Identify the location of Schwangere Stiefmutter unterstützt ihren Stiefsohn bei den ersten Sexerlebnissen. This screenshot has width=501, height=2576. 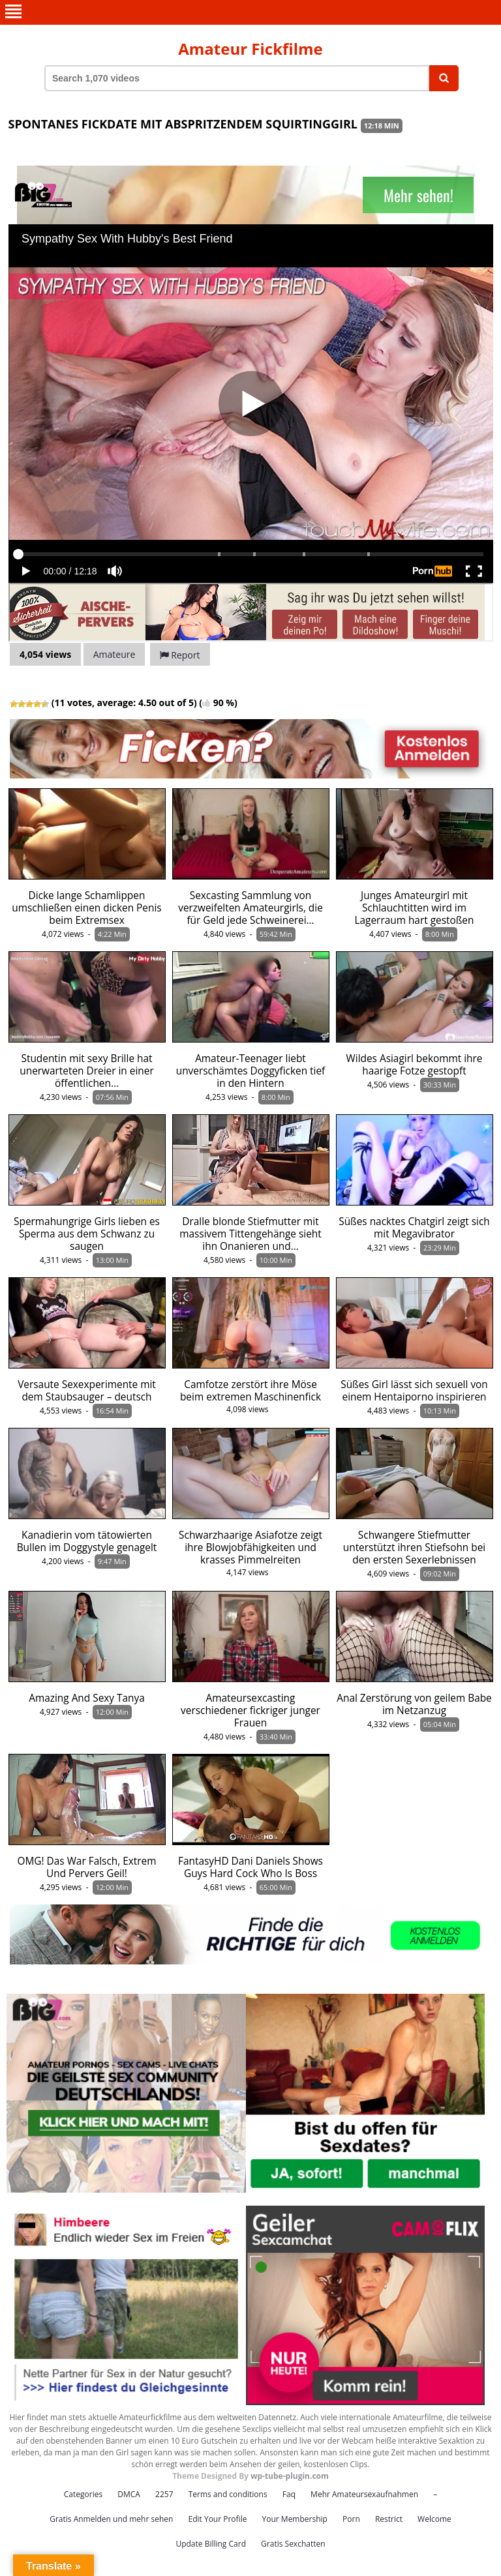
(414, 1547).